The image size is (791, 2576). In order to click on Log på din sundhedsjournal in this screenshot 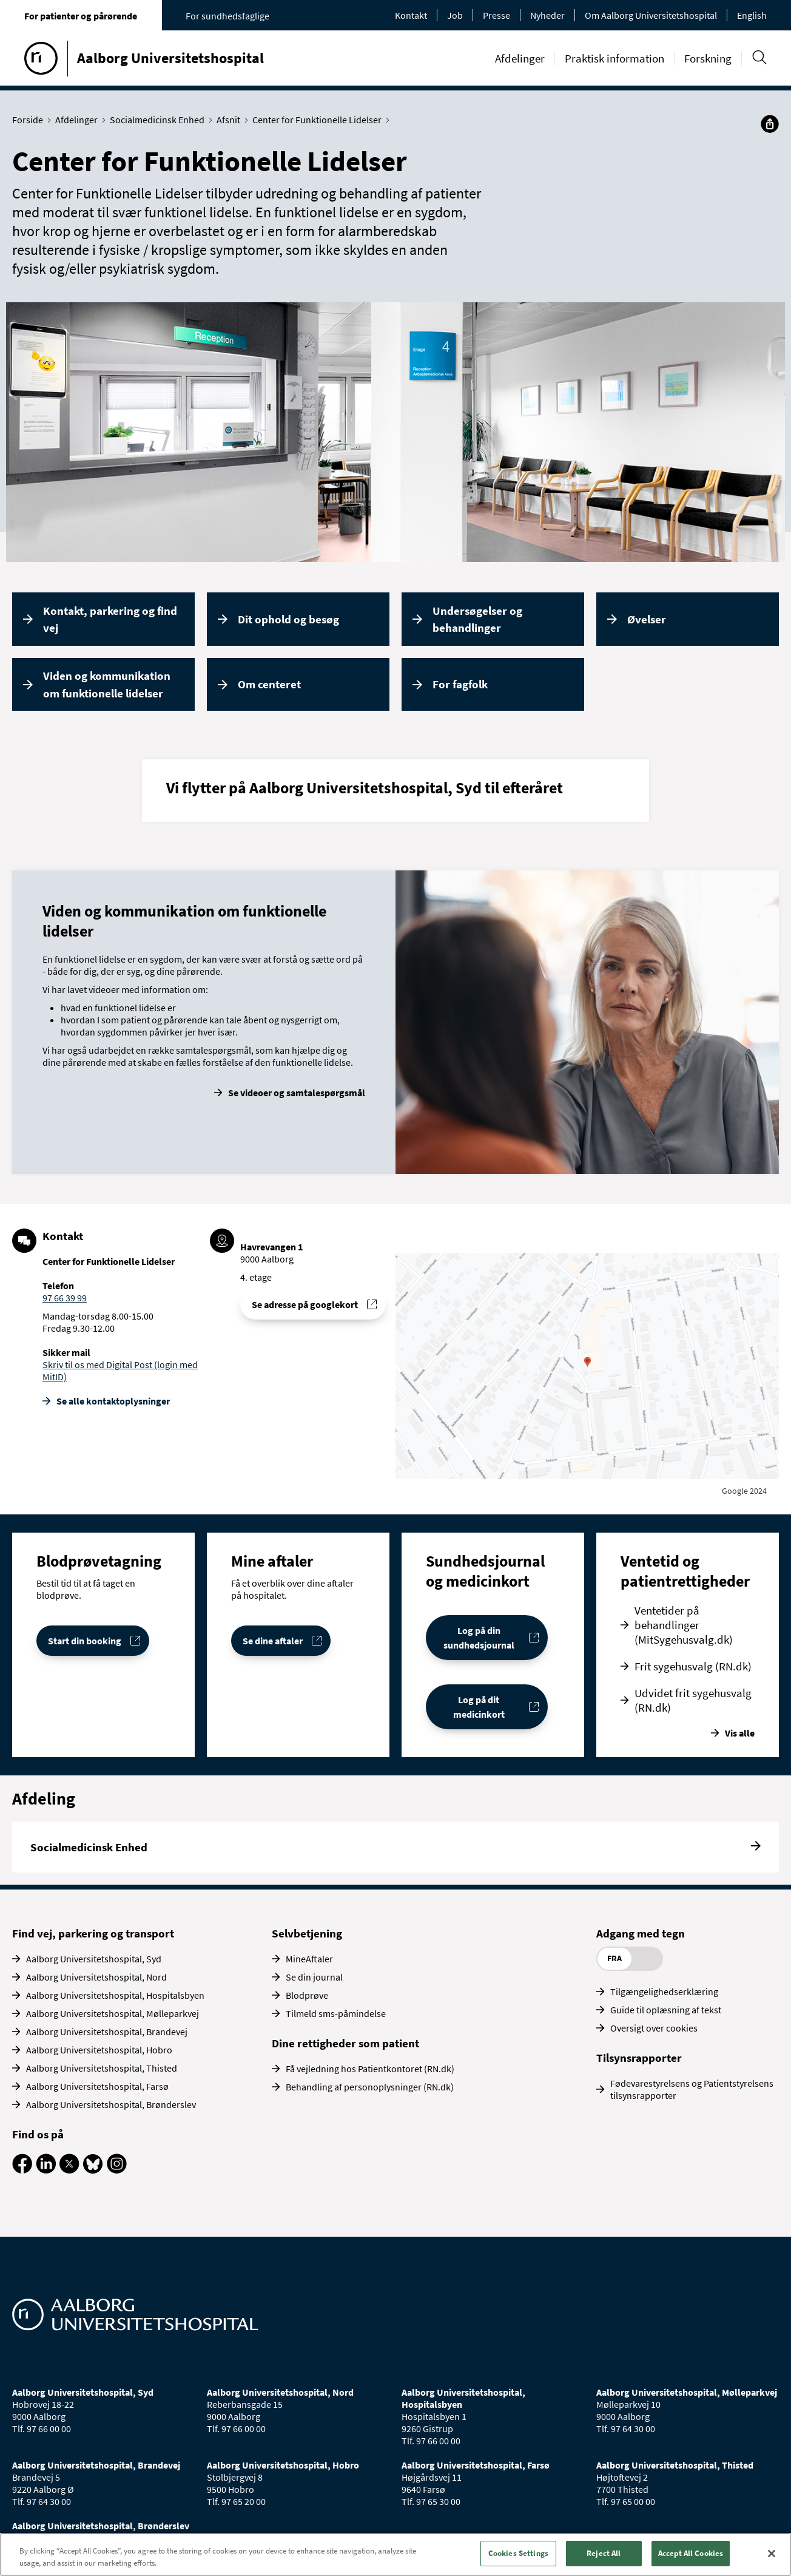, I will do `click(478, 1637)`.